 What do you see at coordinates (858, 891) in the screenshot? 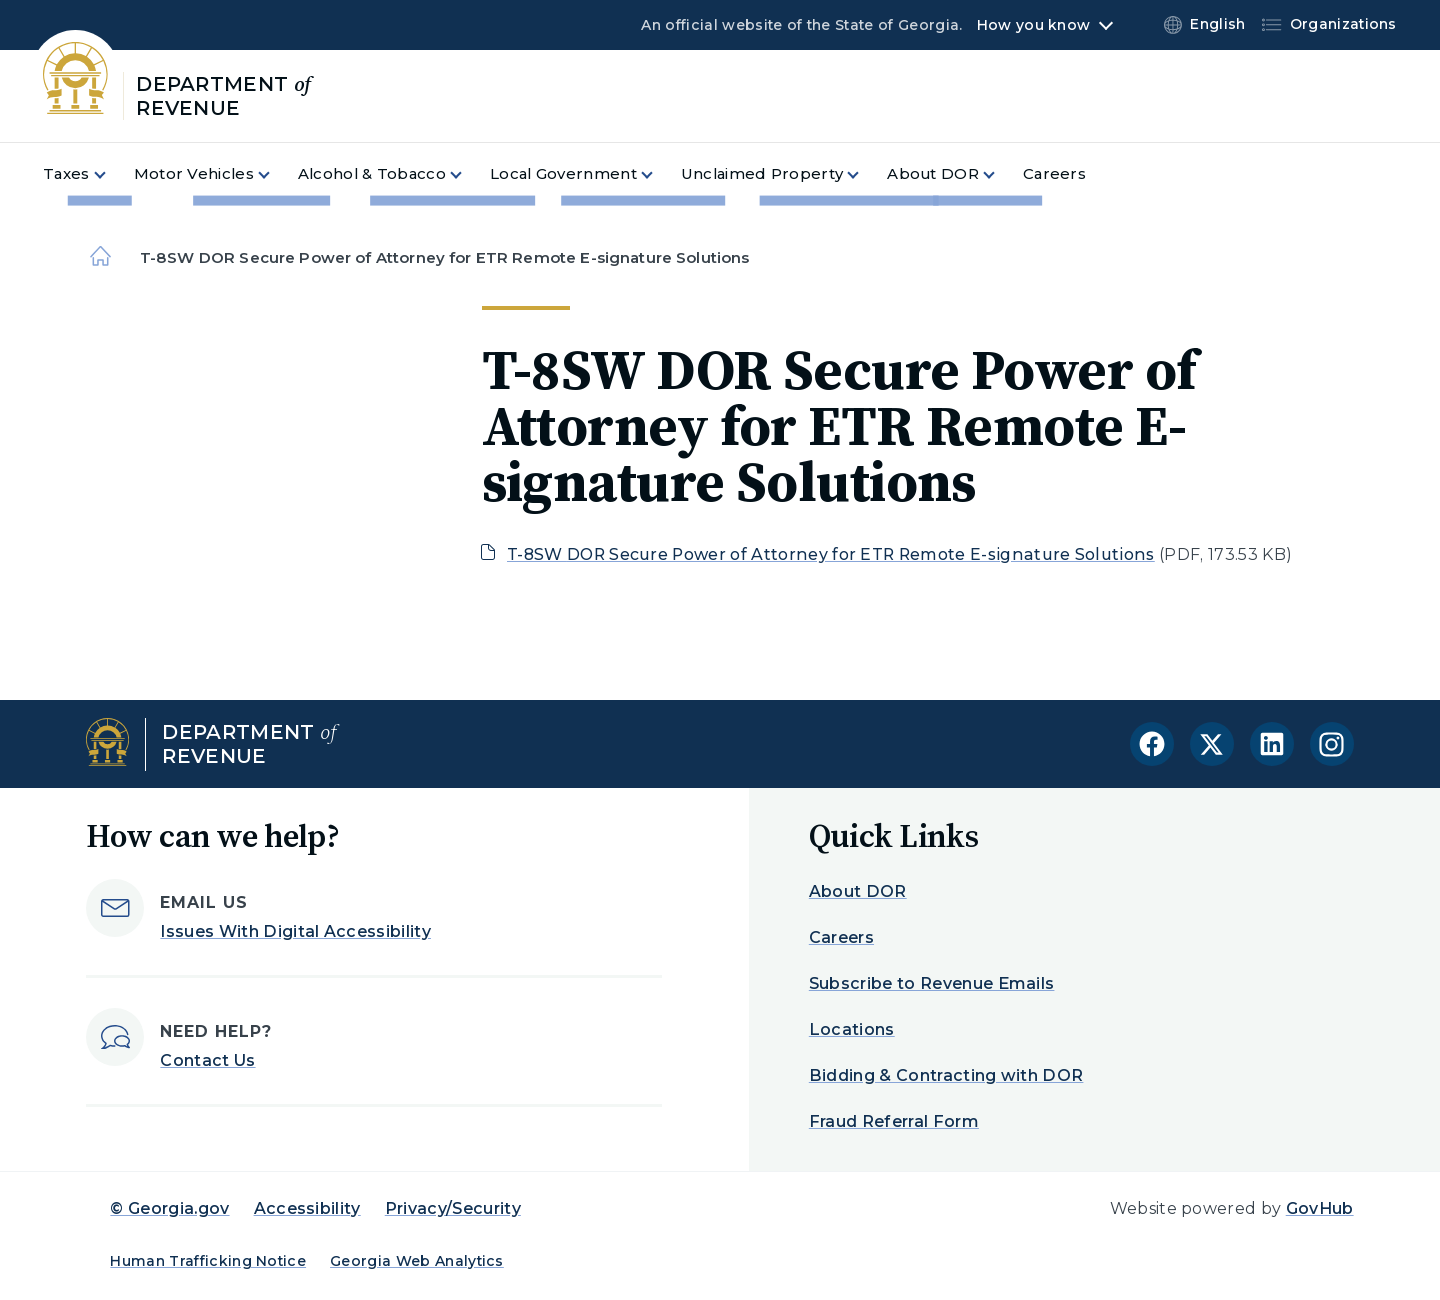
I see `About DOR` at bounding box center [858, 891].